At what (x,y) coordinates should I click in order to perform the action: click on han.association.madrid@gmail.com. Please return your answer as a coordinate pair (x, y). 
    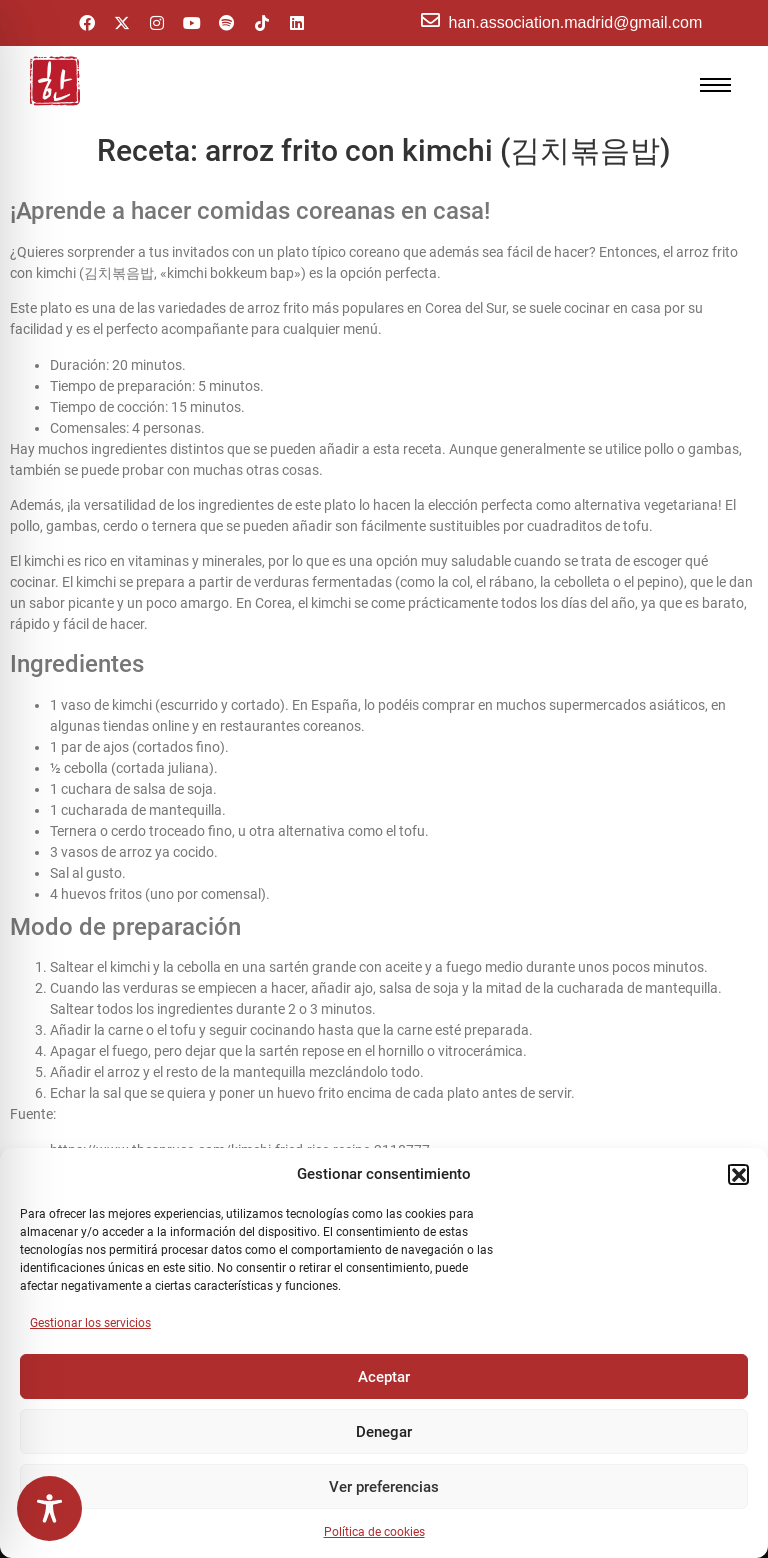
    Looking at the image, I should click on (576, 22).